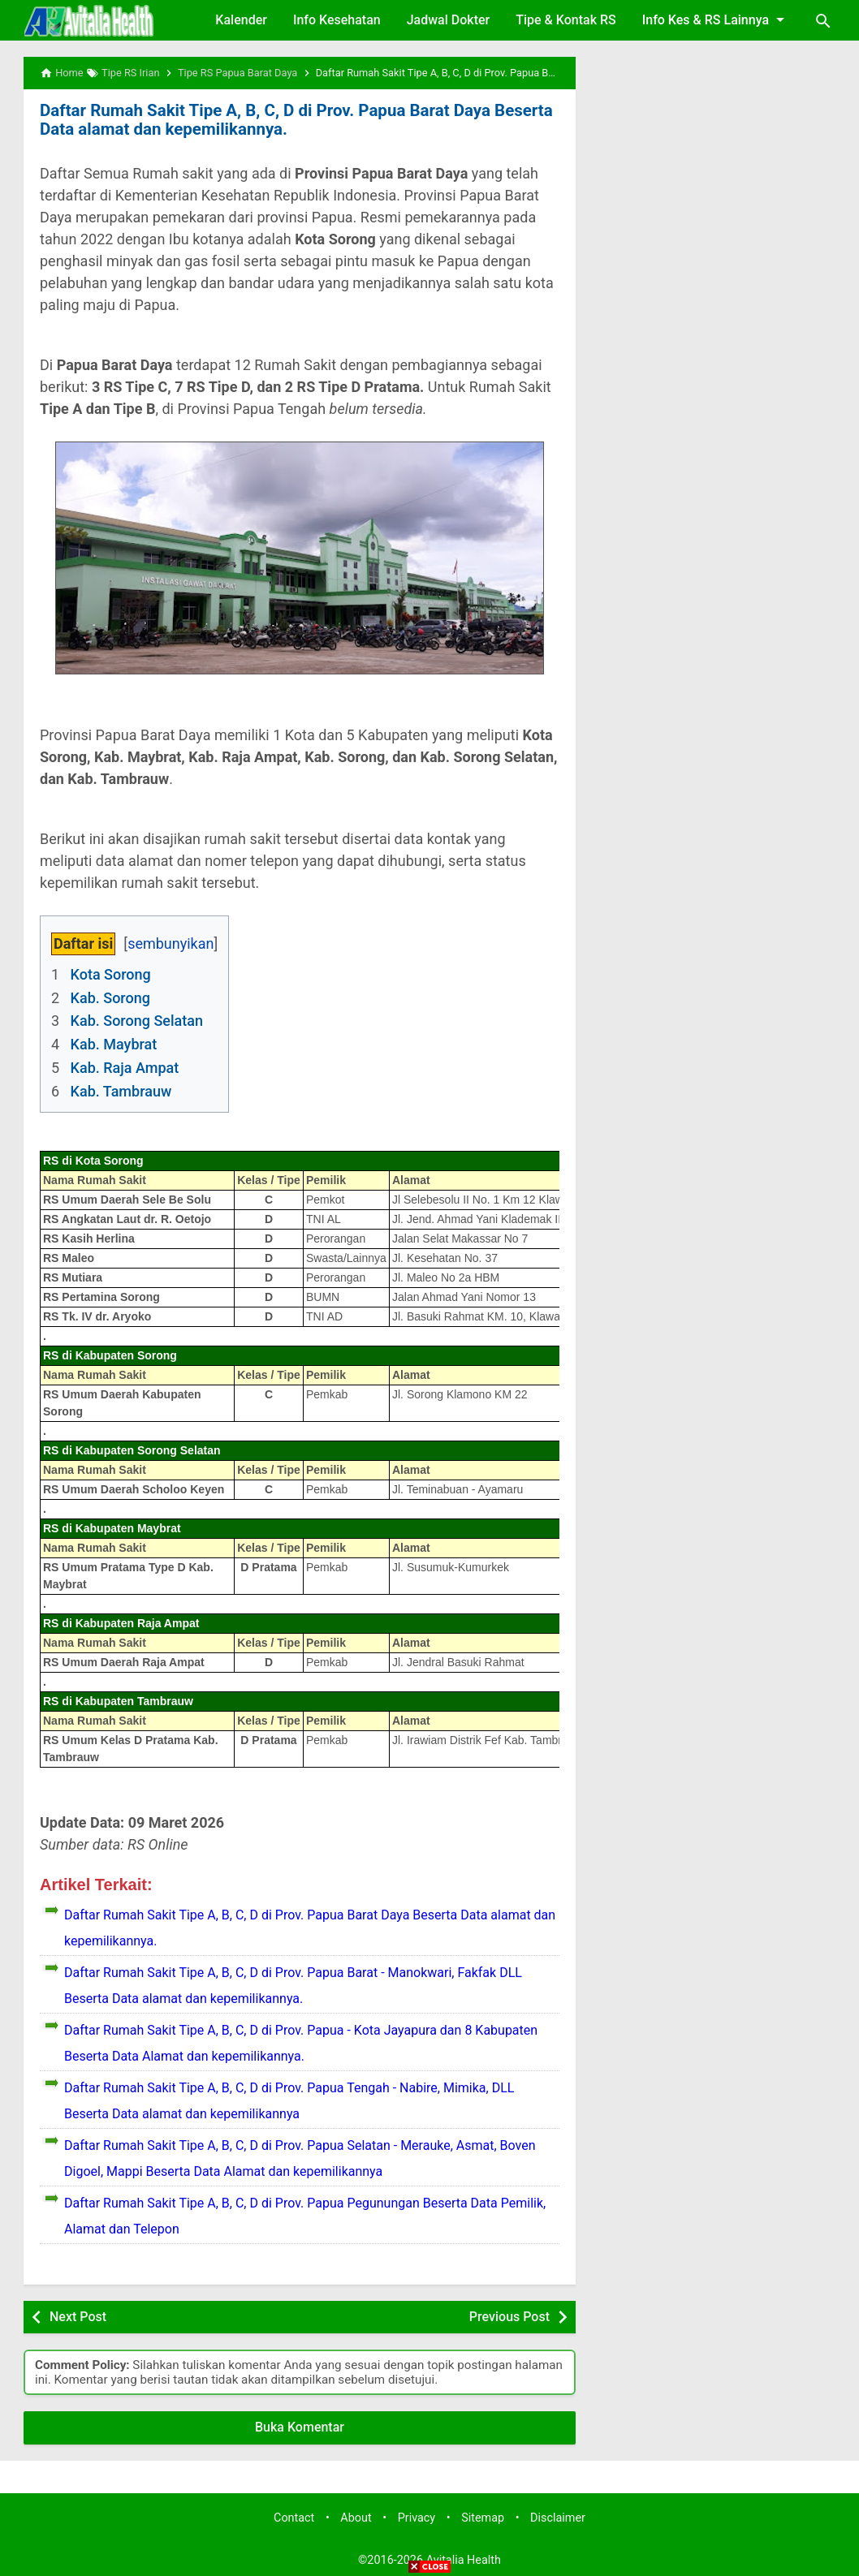  Describe the element at coordinates (114, 1043) in the screenshot. I see `Kab. Maybrat` at that location.